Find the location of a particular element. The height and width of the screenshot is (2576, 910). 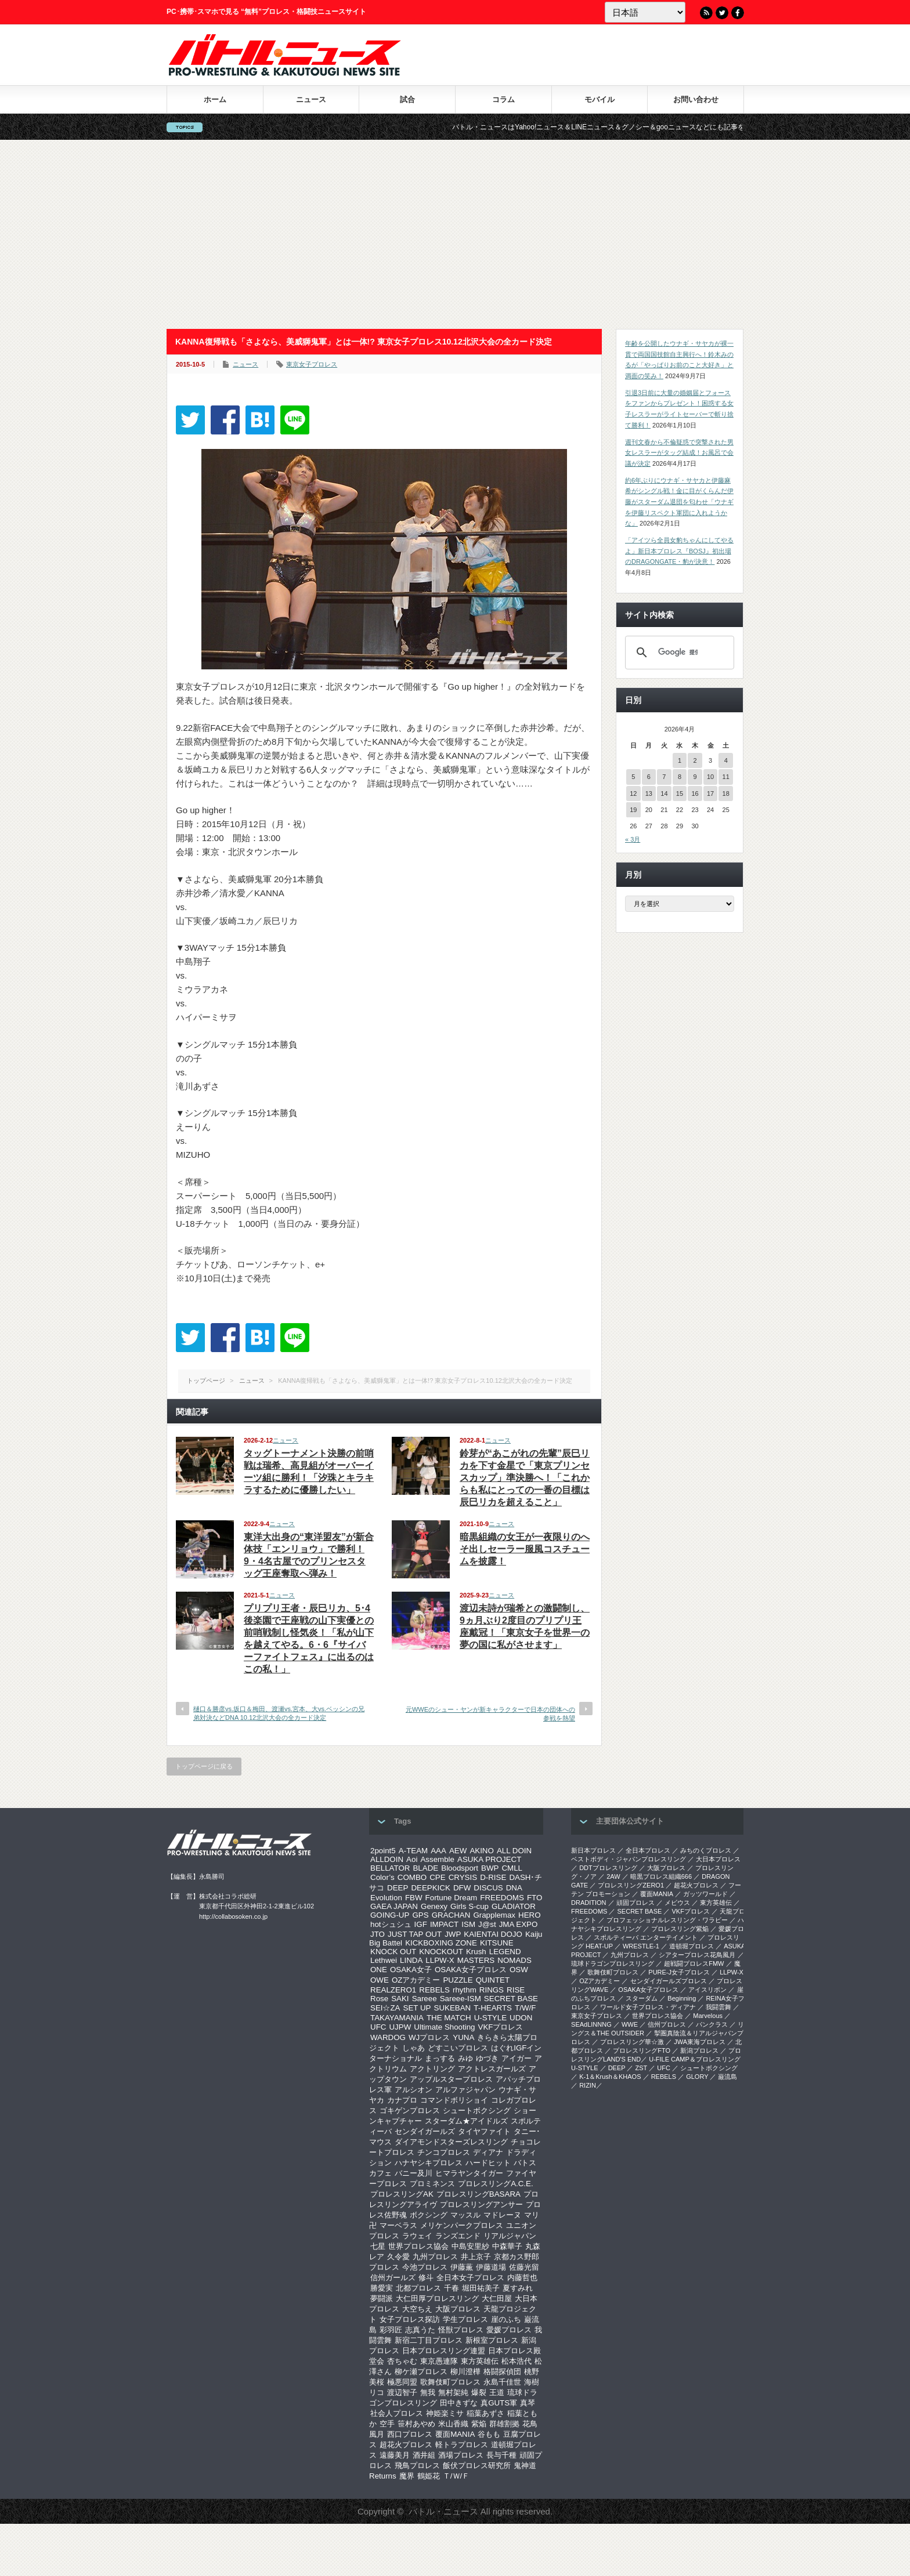

笹村あやめ is located at coordinates (416, 2423).